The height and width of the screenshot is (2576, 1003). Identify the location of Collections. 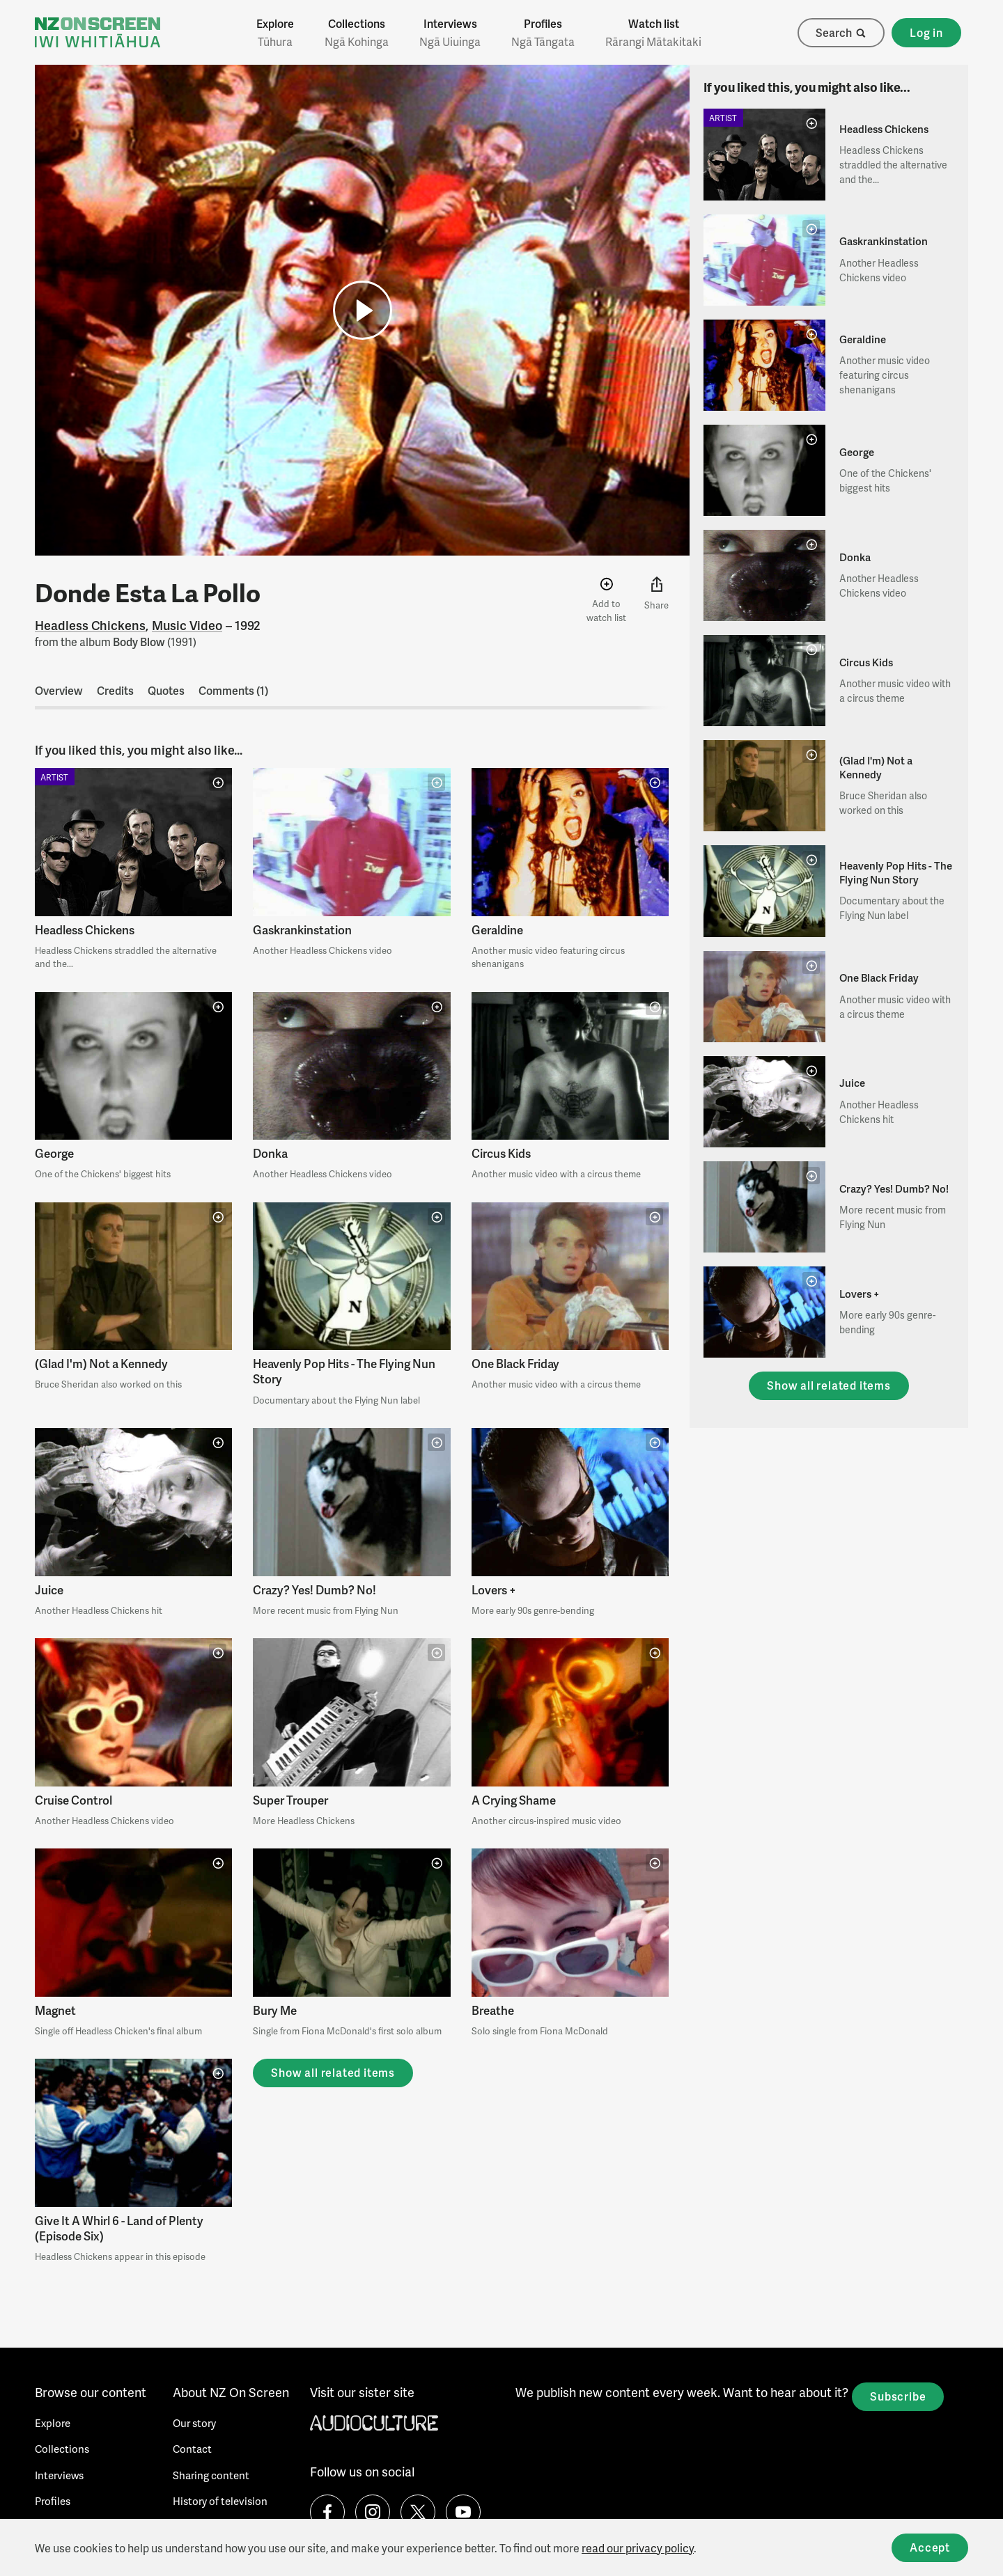
(357, 32).